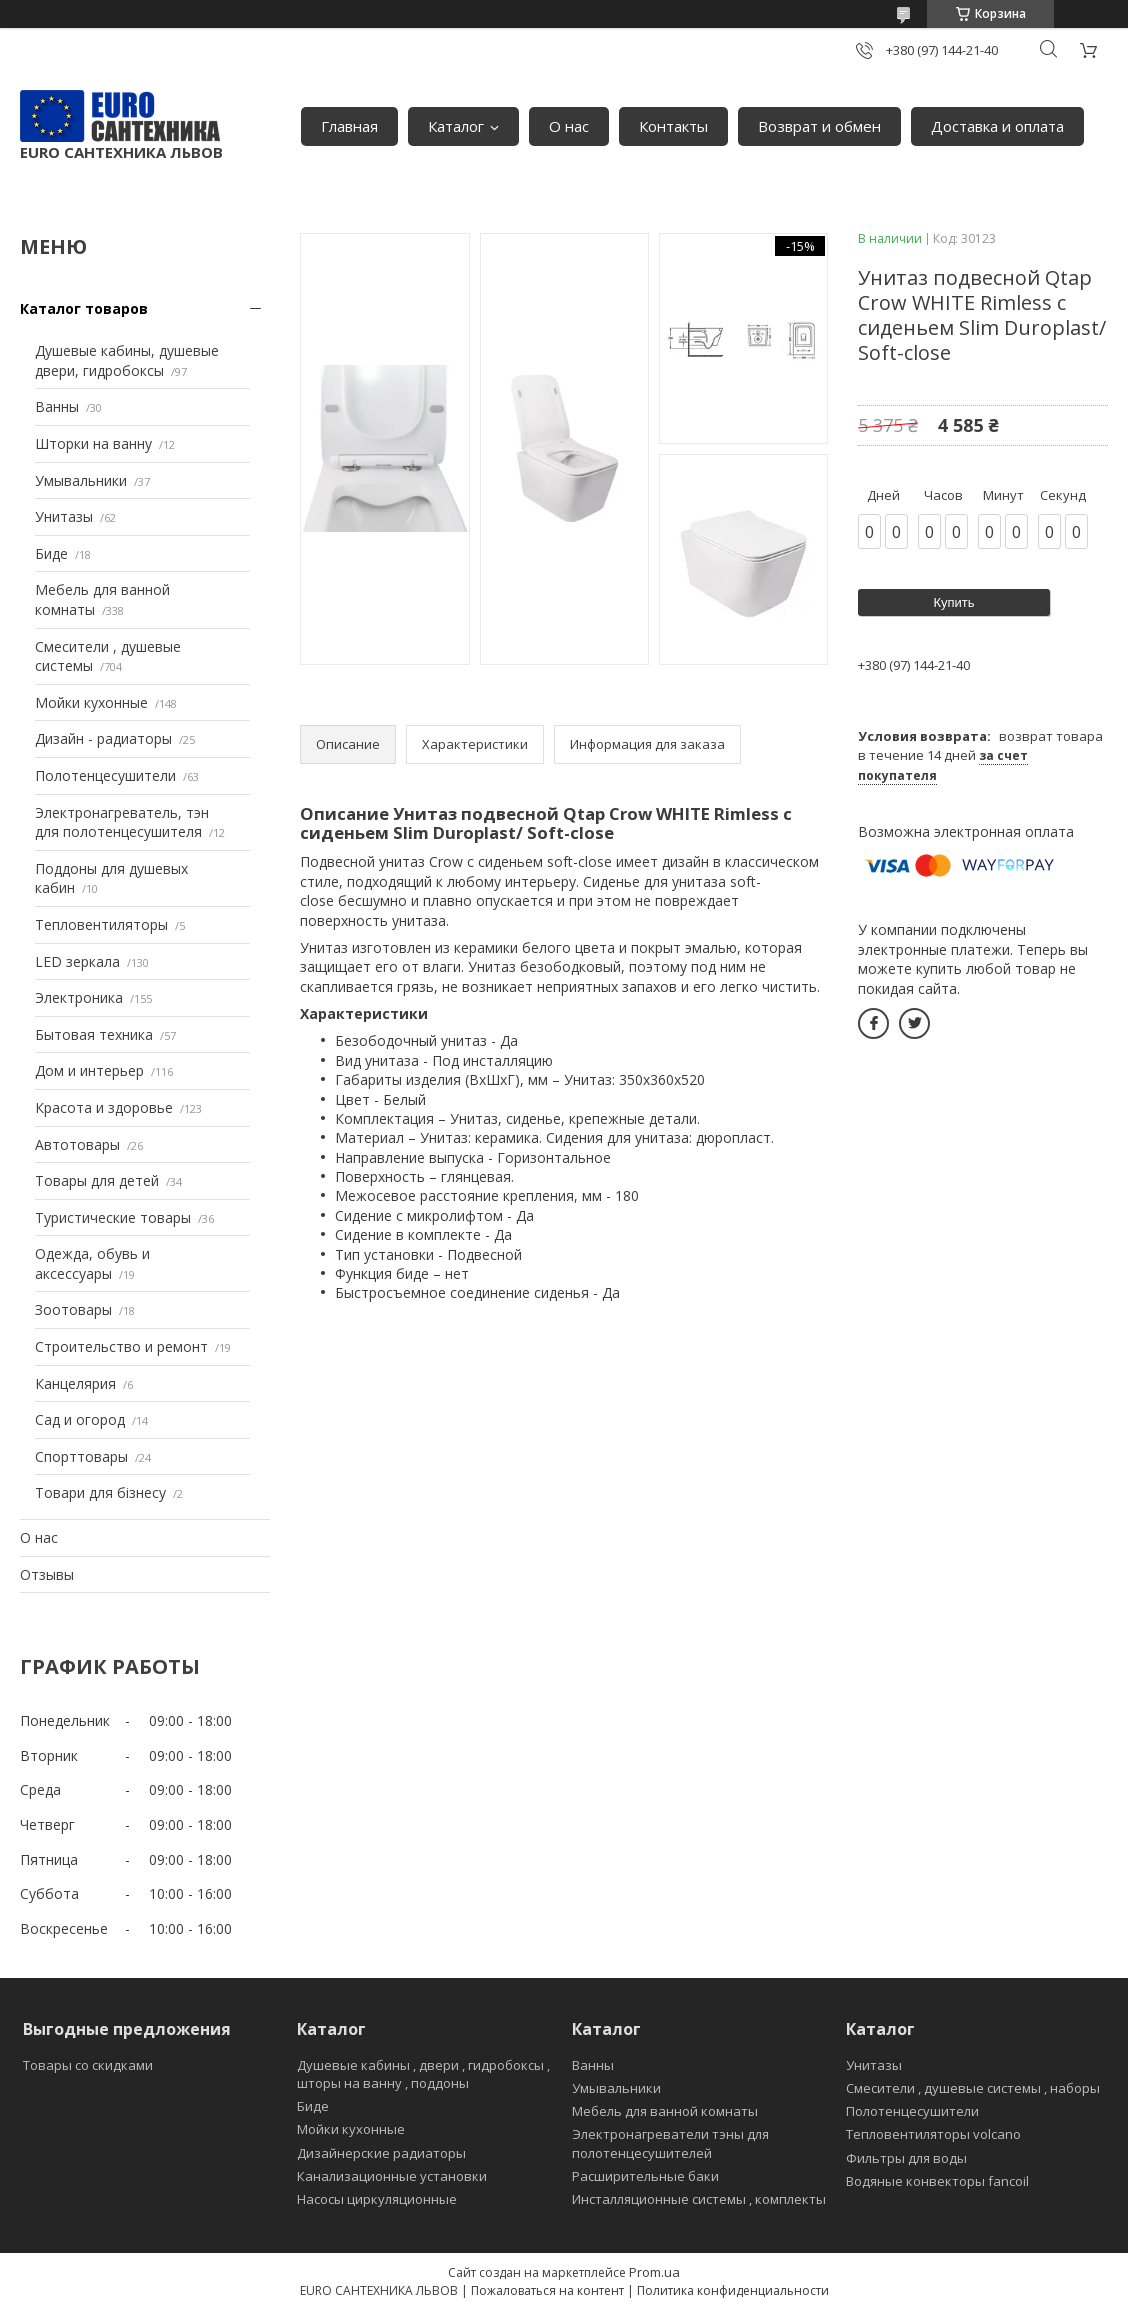  What do you see at coordinates (97, 1180) in the screenshot?
I see `Товары для детей` at bounding box center [97, 1180].